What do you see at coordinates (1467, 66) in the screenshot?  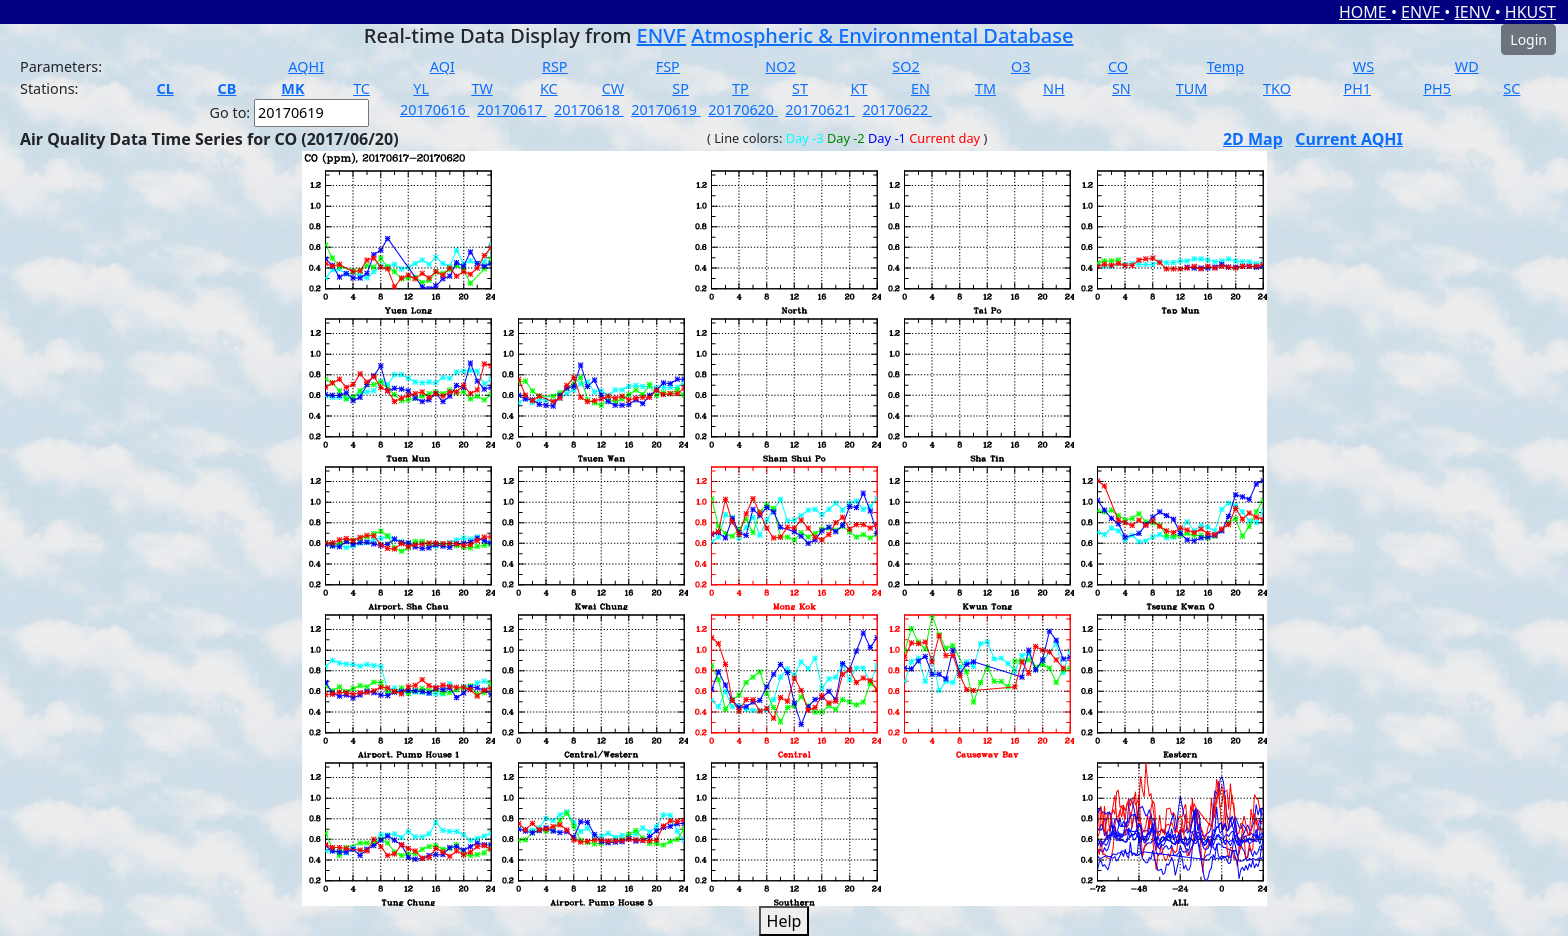 I see `WD` at bounding box center [1467, 66].